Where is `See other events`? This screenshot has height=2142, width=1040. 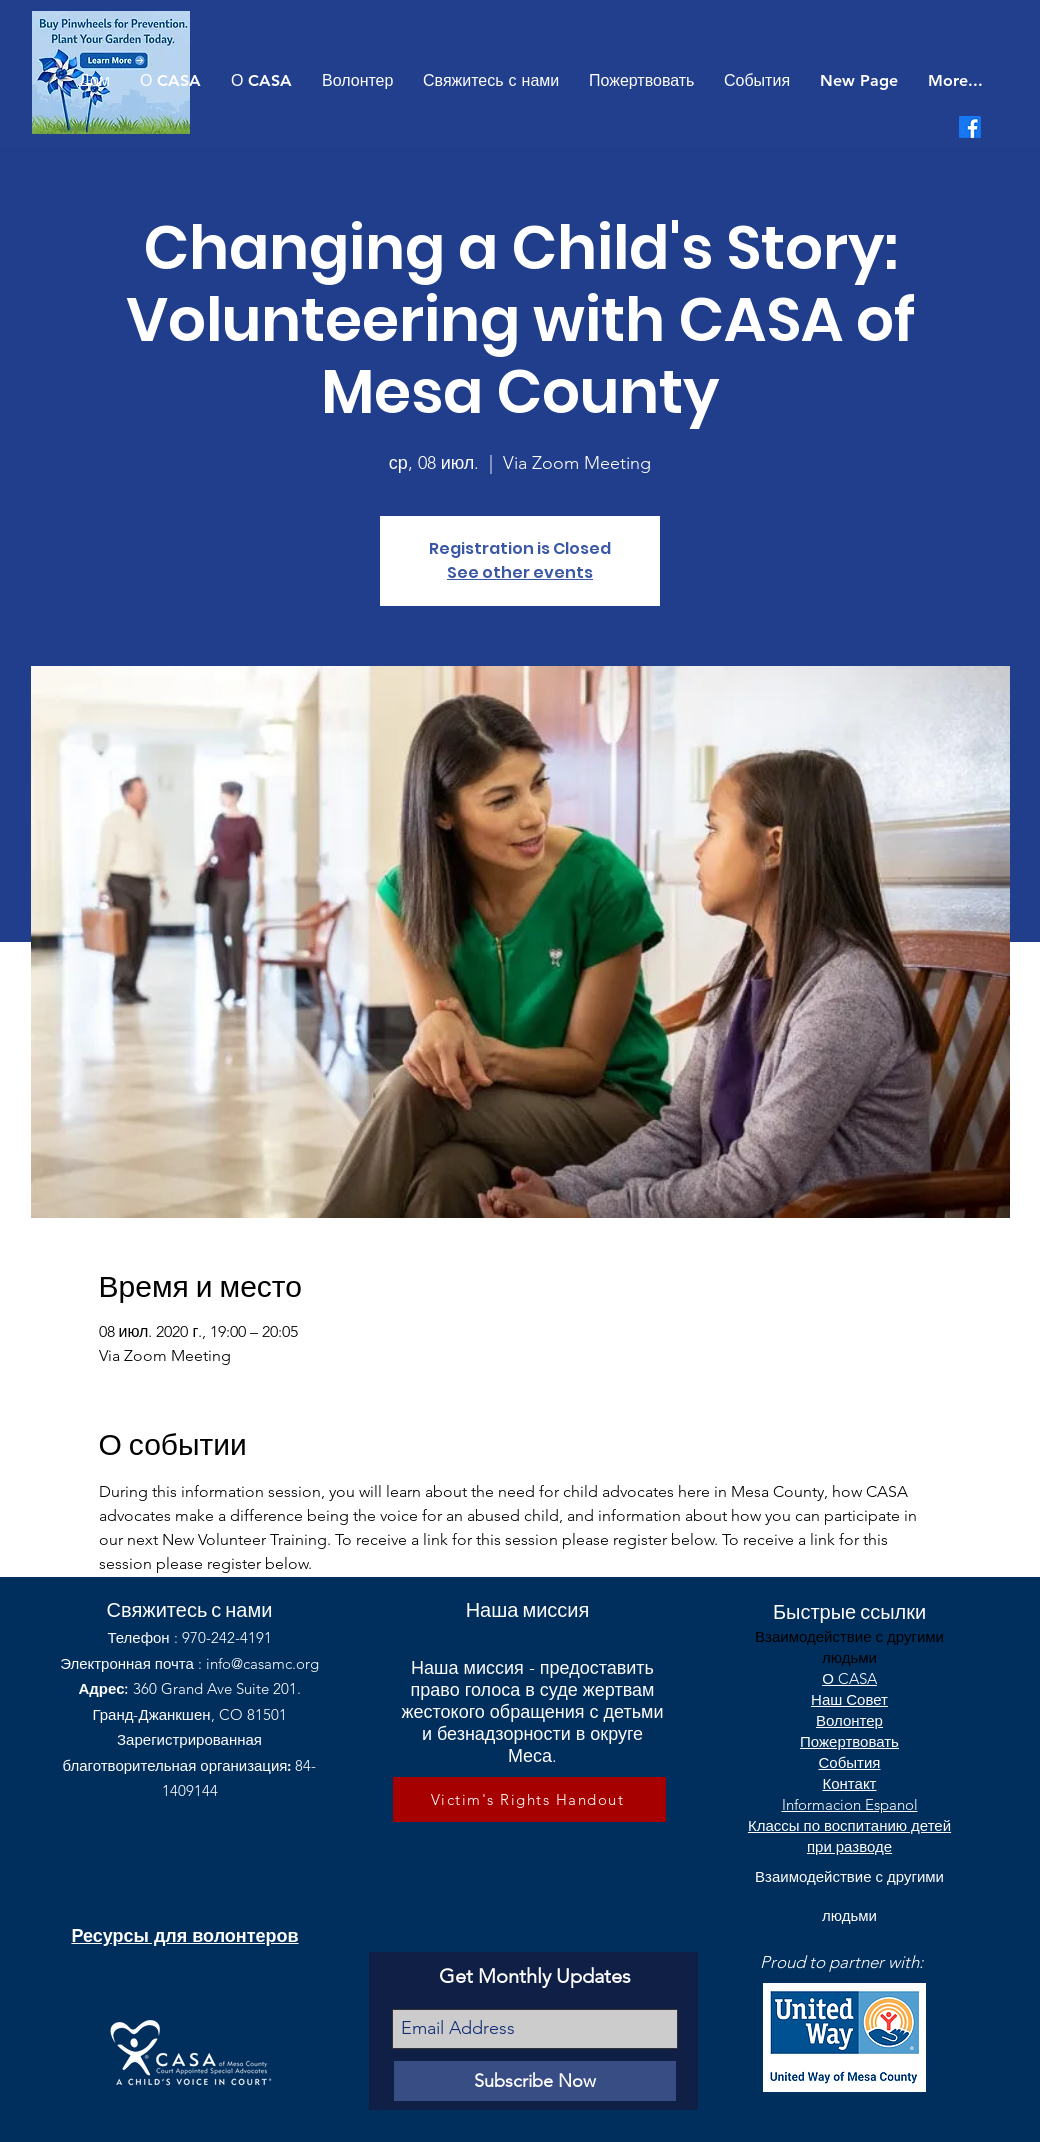
See other events is located at coordinates (520, 572).